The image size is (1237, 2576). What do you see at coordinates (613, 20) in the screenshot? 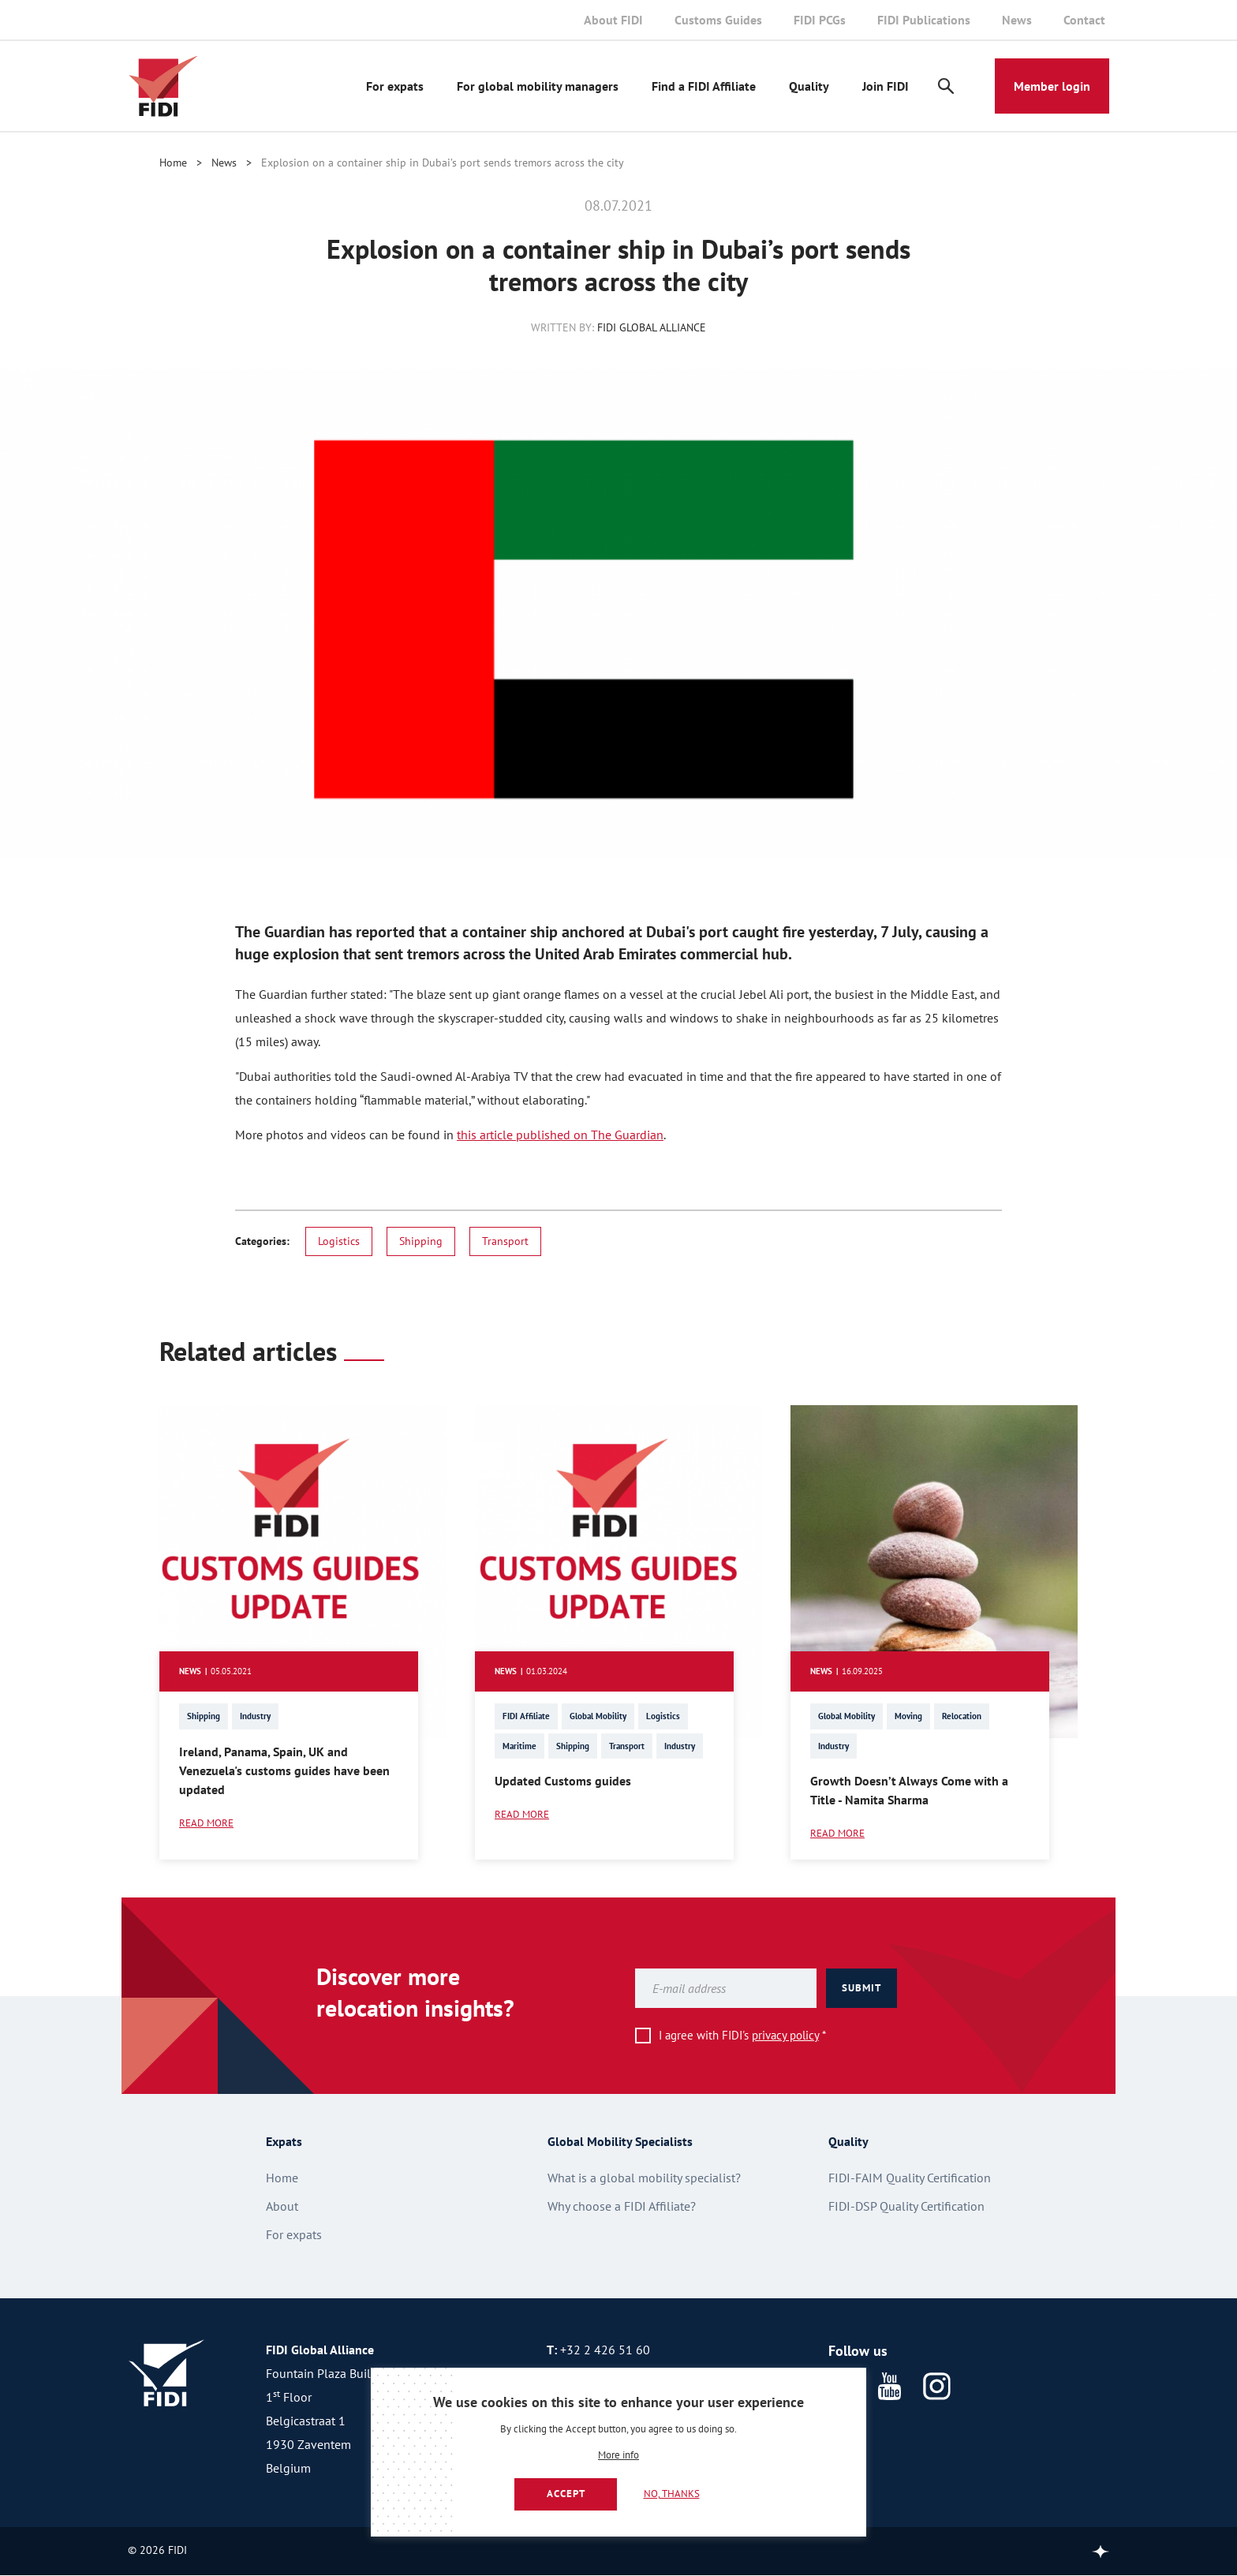
I see `About FIDI` at bounding box center [613, 20].